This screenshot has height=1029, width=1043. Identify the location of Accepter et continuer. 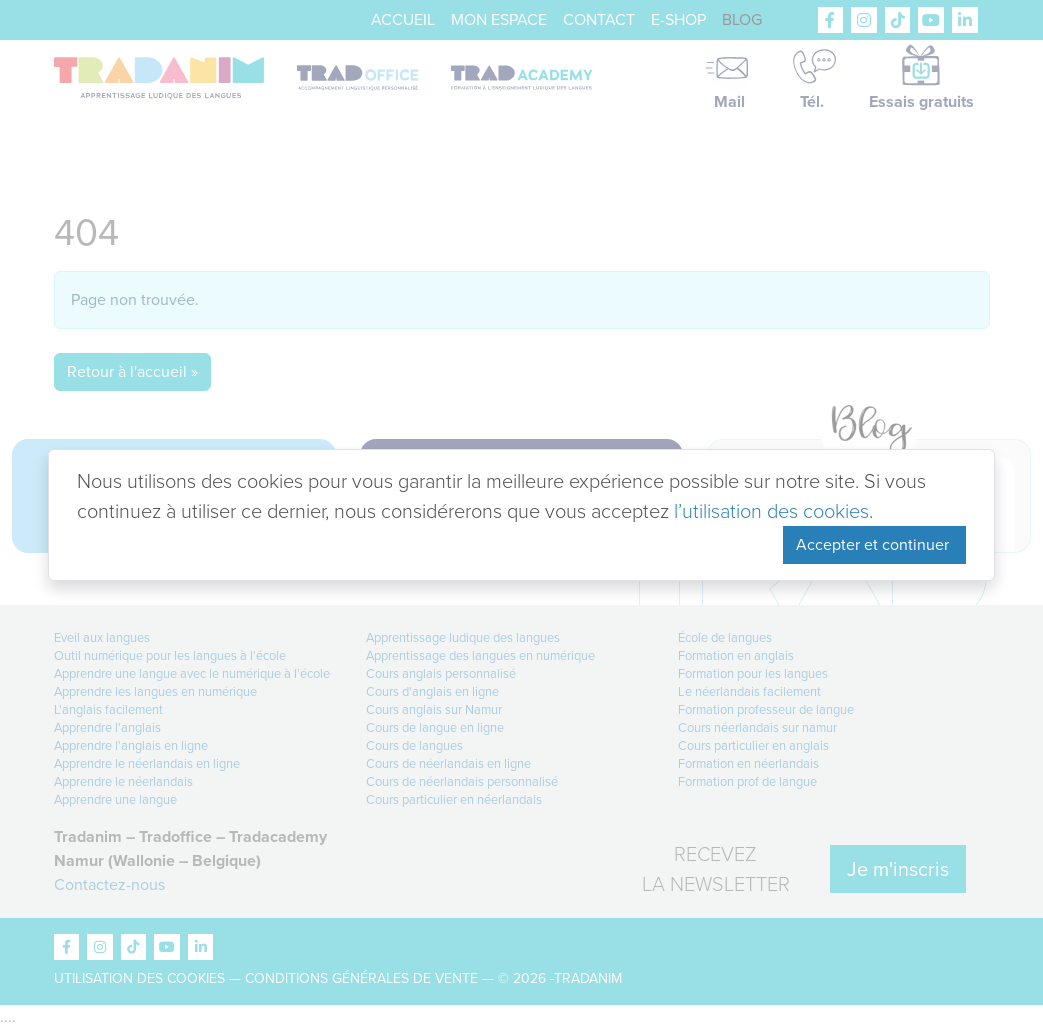
(874, 544).